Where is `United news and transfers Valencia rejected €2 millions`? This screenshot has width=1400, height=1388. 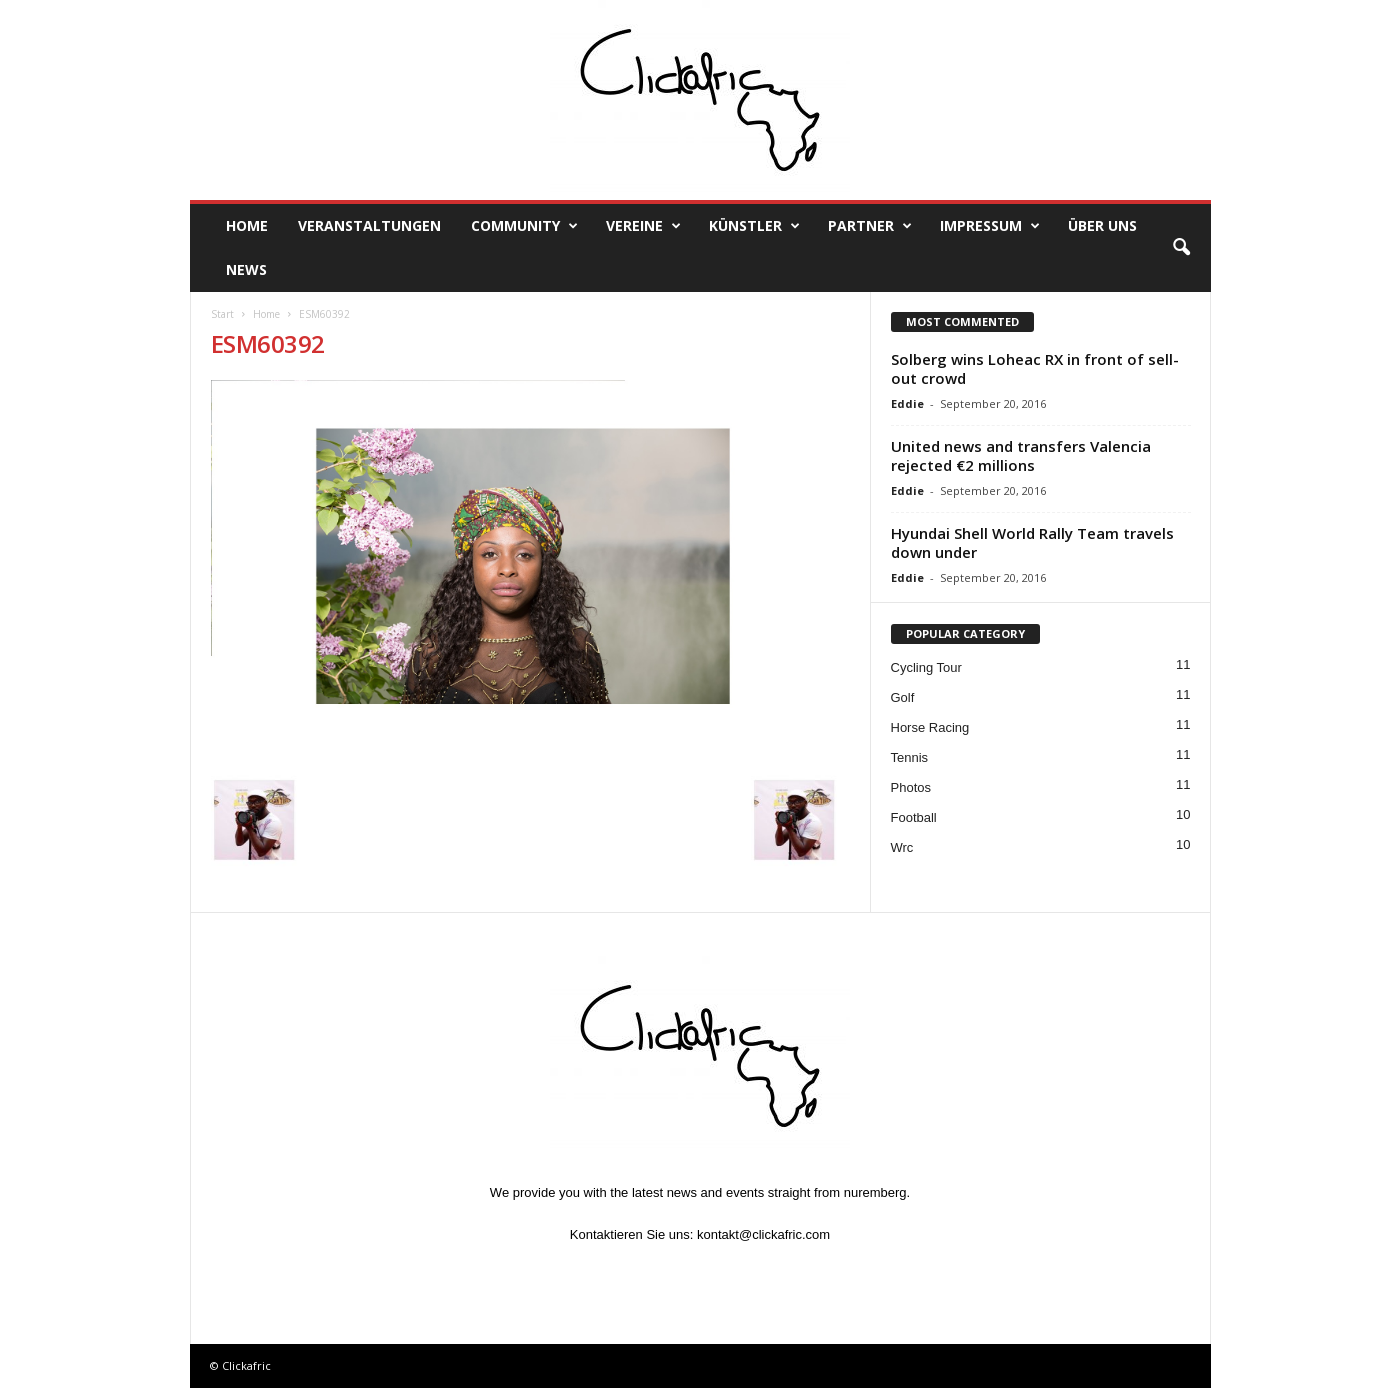
United news and transfers Valencia rejected €2 millions is located at coordinates (1021, 455).